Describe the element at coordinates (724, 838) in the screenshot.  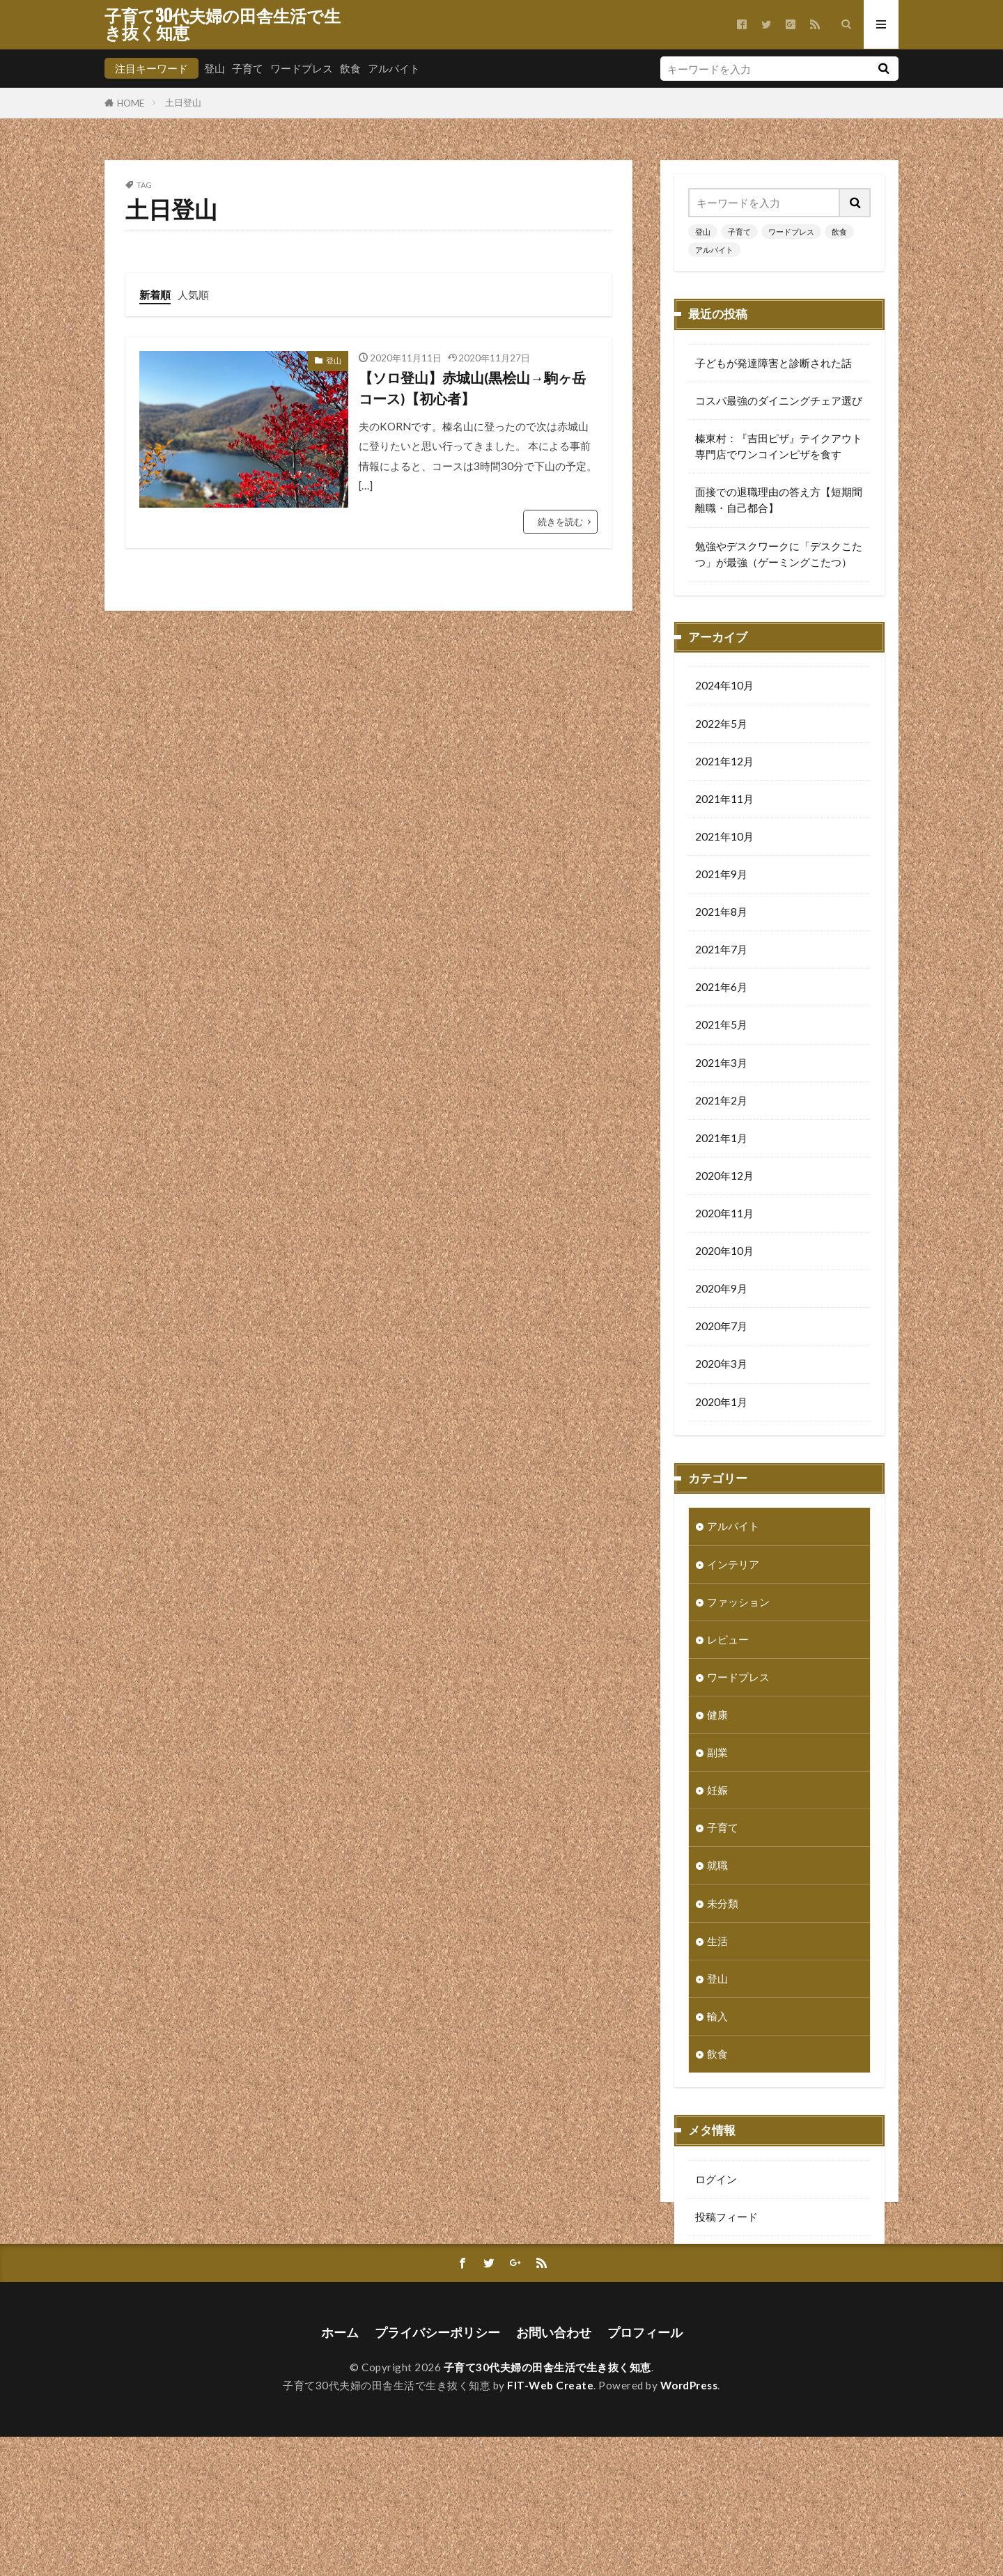
I see `2021年10月` at that location.